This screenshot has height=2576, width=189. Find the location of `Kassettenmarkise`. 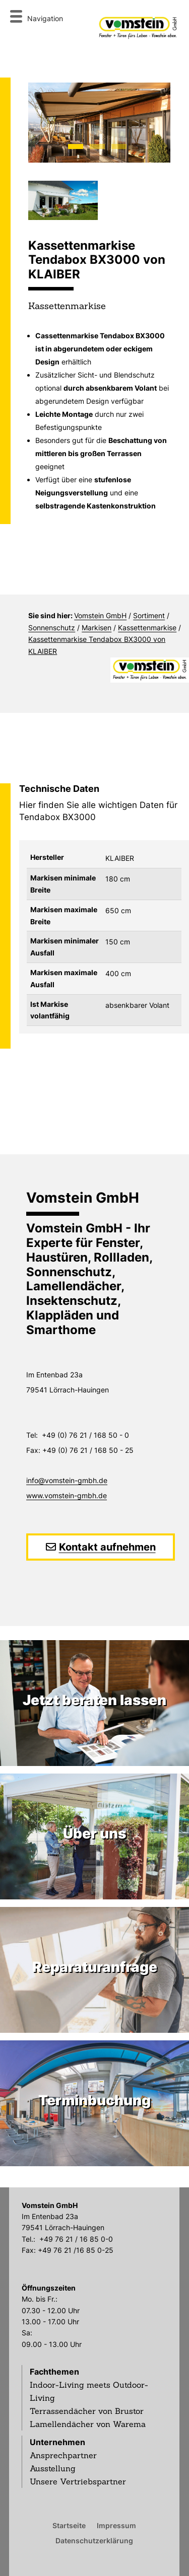

Kassettenmarkise is located at coordinates (147, 627).